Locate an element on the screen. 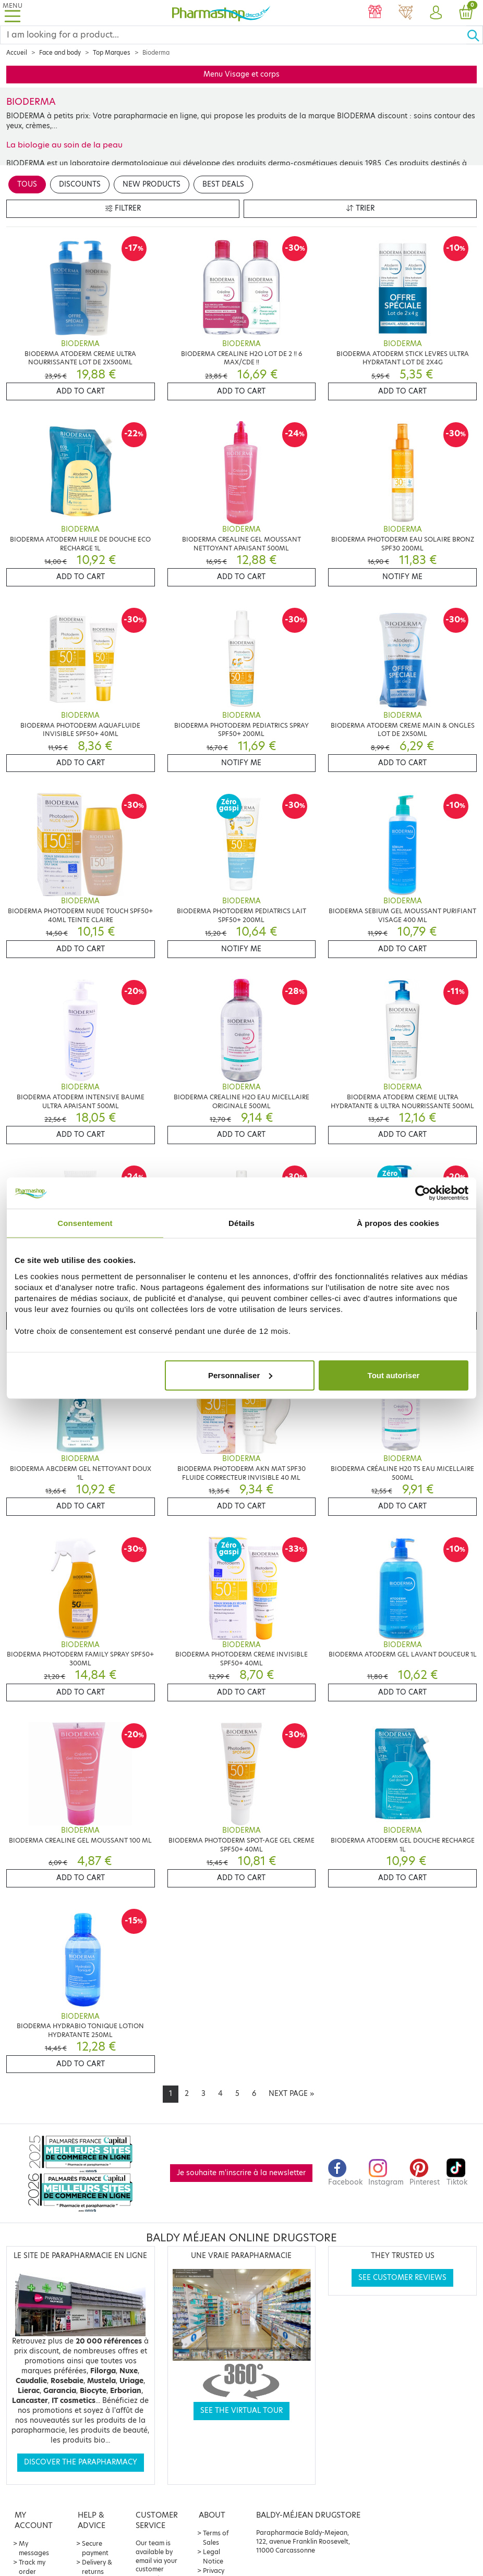 This screenshot has height=2576, width=483. See the virtual tour is located at coordinates (241, 2410).